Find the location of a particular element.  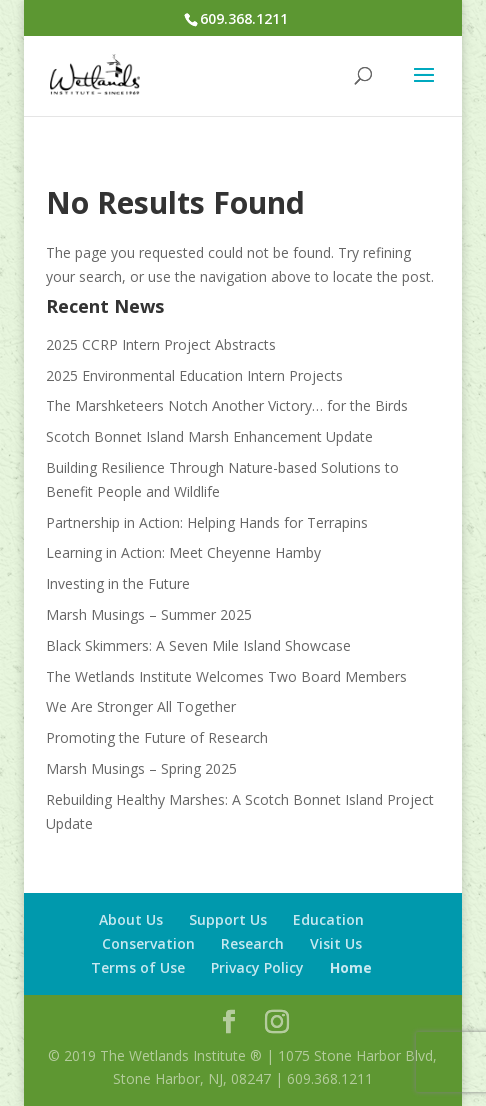

Black Skimmers: A Seven Mile Island Showcase is located at coordinates (198, 645).